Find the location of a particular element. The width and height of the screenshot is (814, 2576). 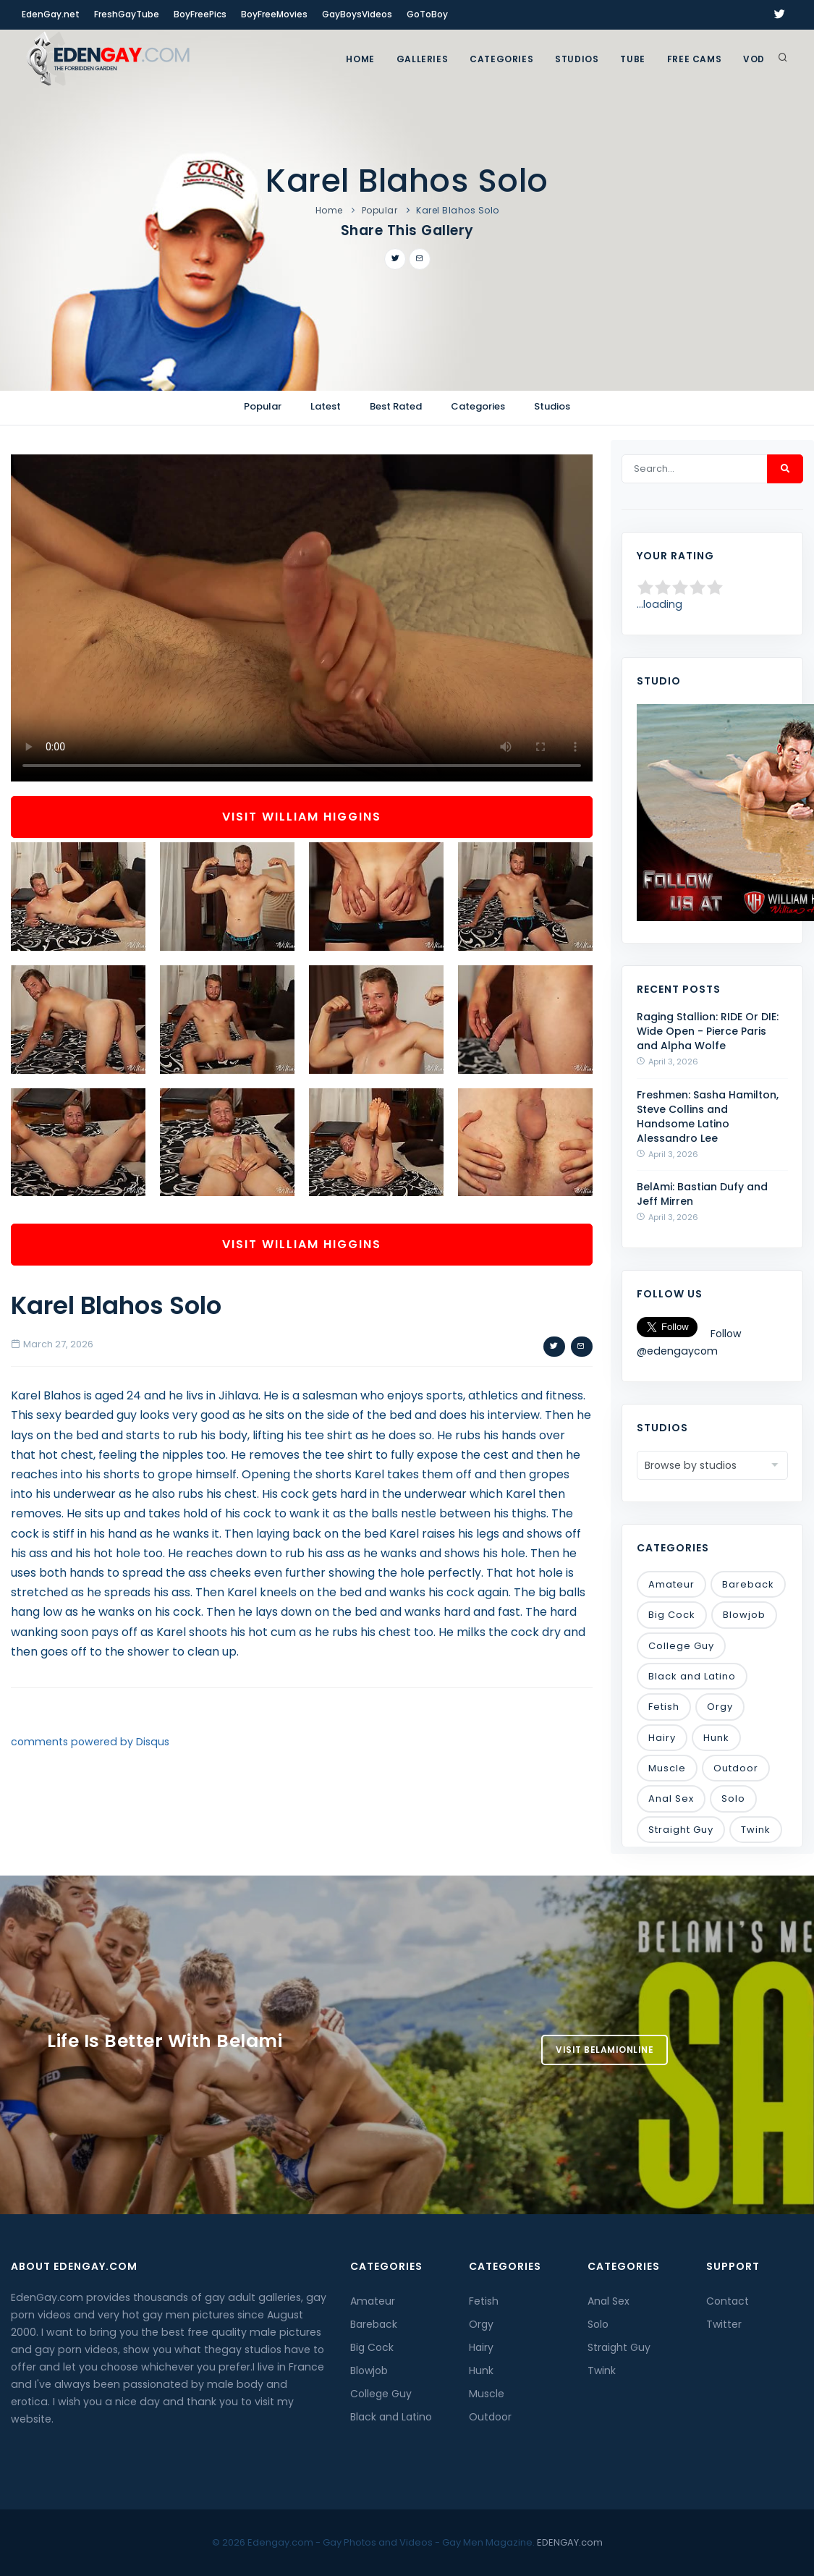

Hairy is located at coordinates (662, 1738).